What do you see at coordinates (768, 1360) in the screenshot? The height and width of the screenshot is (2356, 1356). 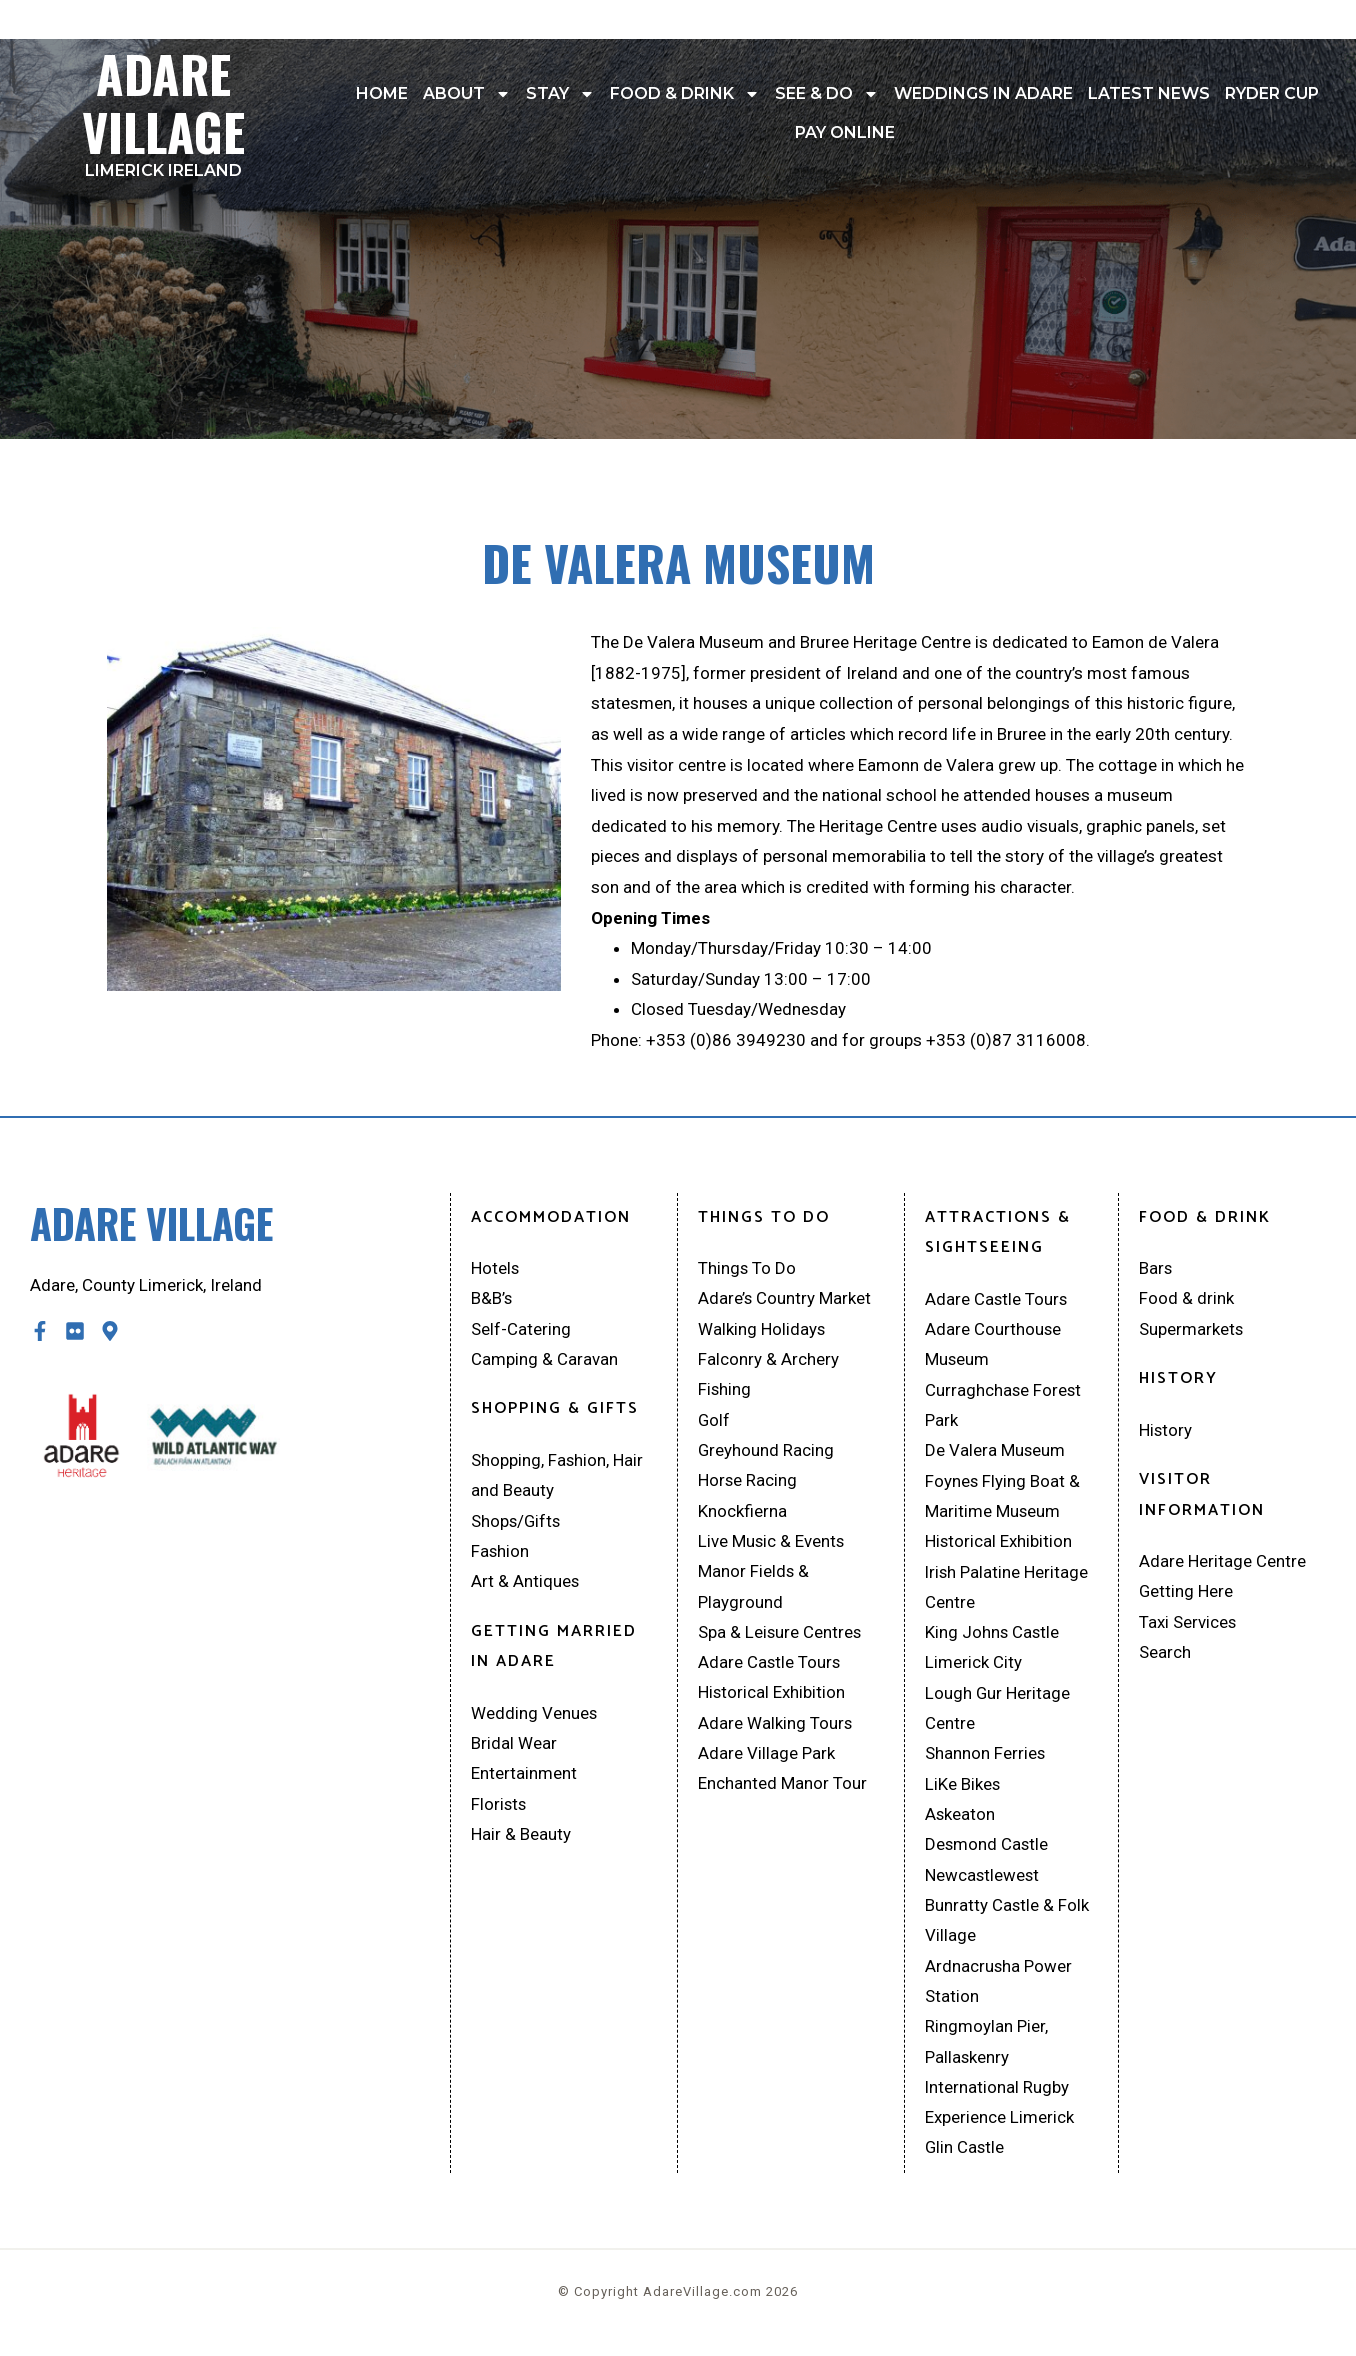 I see `Falconry & Archery` at bounding box center [768, 1360].